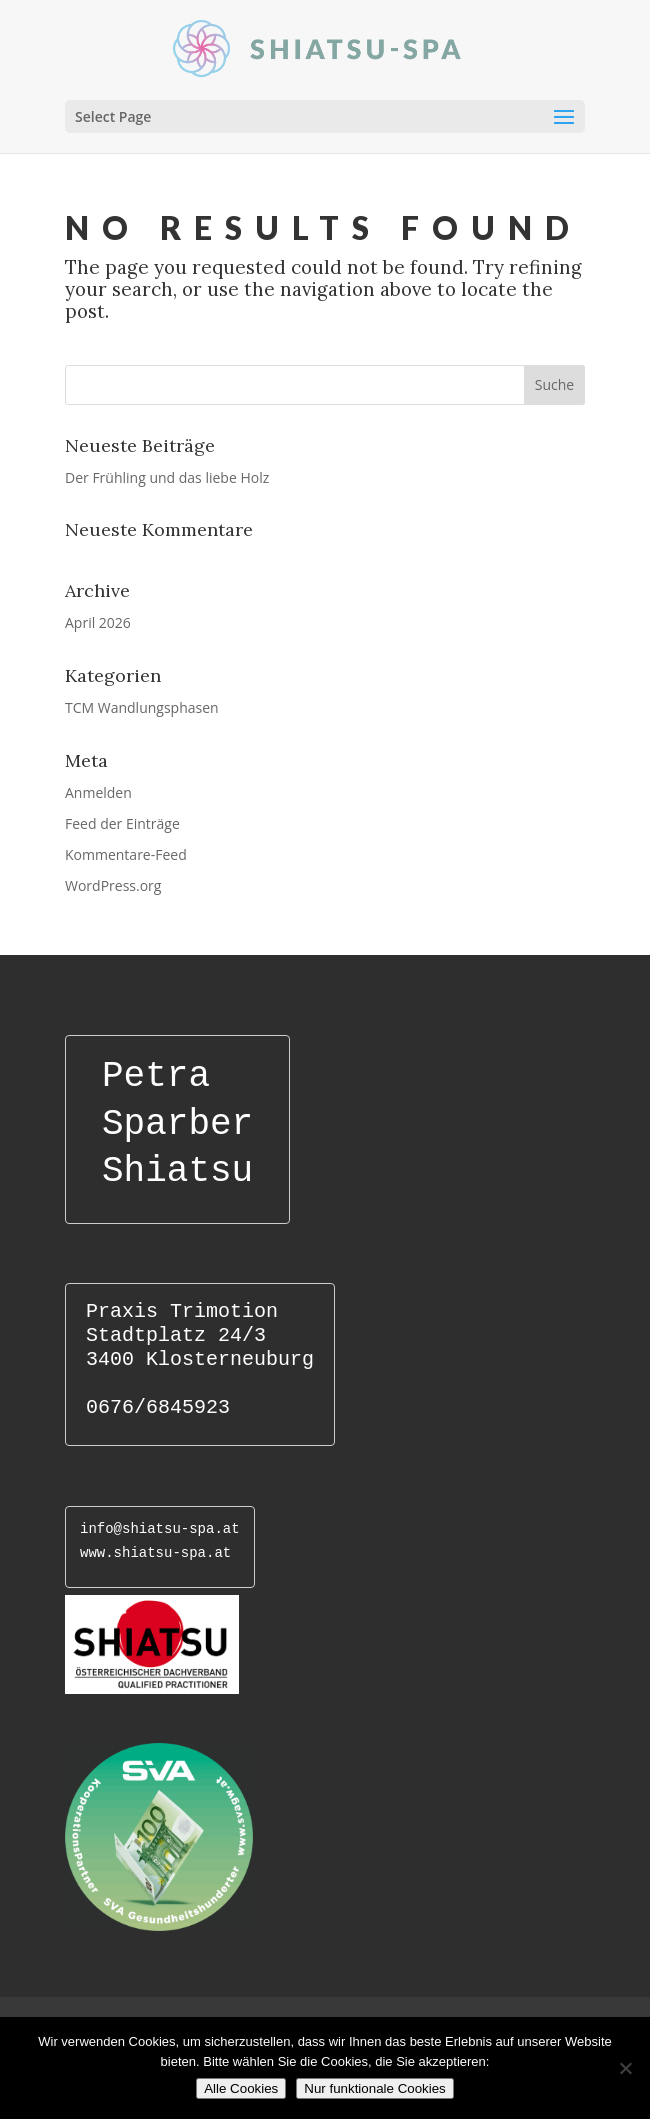 This screenshot has width=650, height=2119. Describe the element at coordinates (126, 854) in the screenshot. I see `Kommentare-Feed` at that location.